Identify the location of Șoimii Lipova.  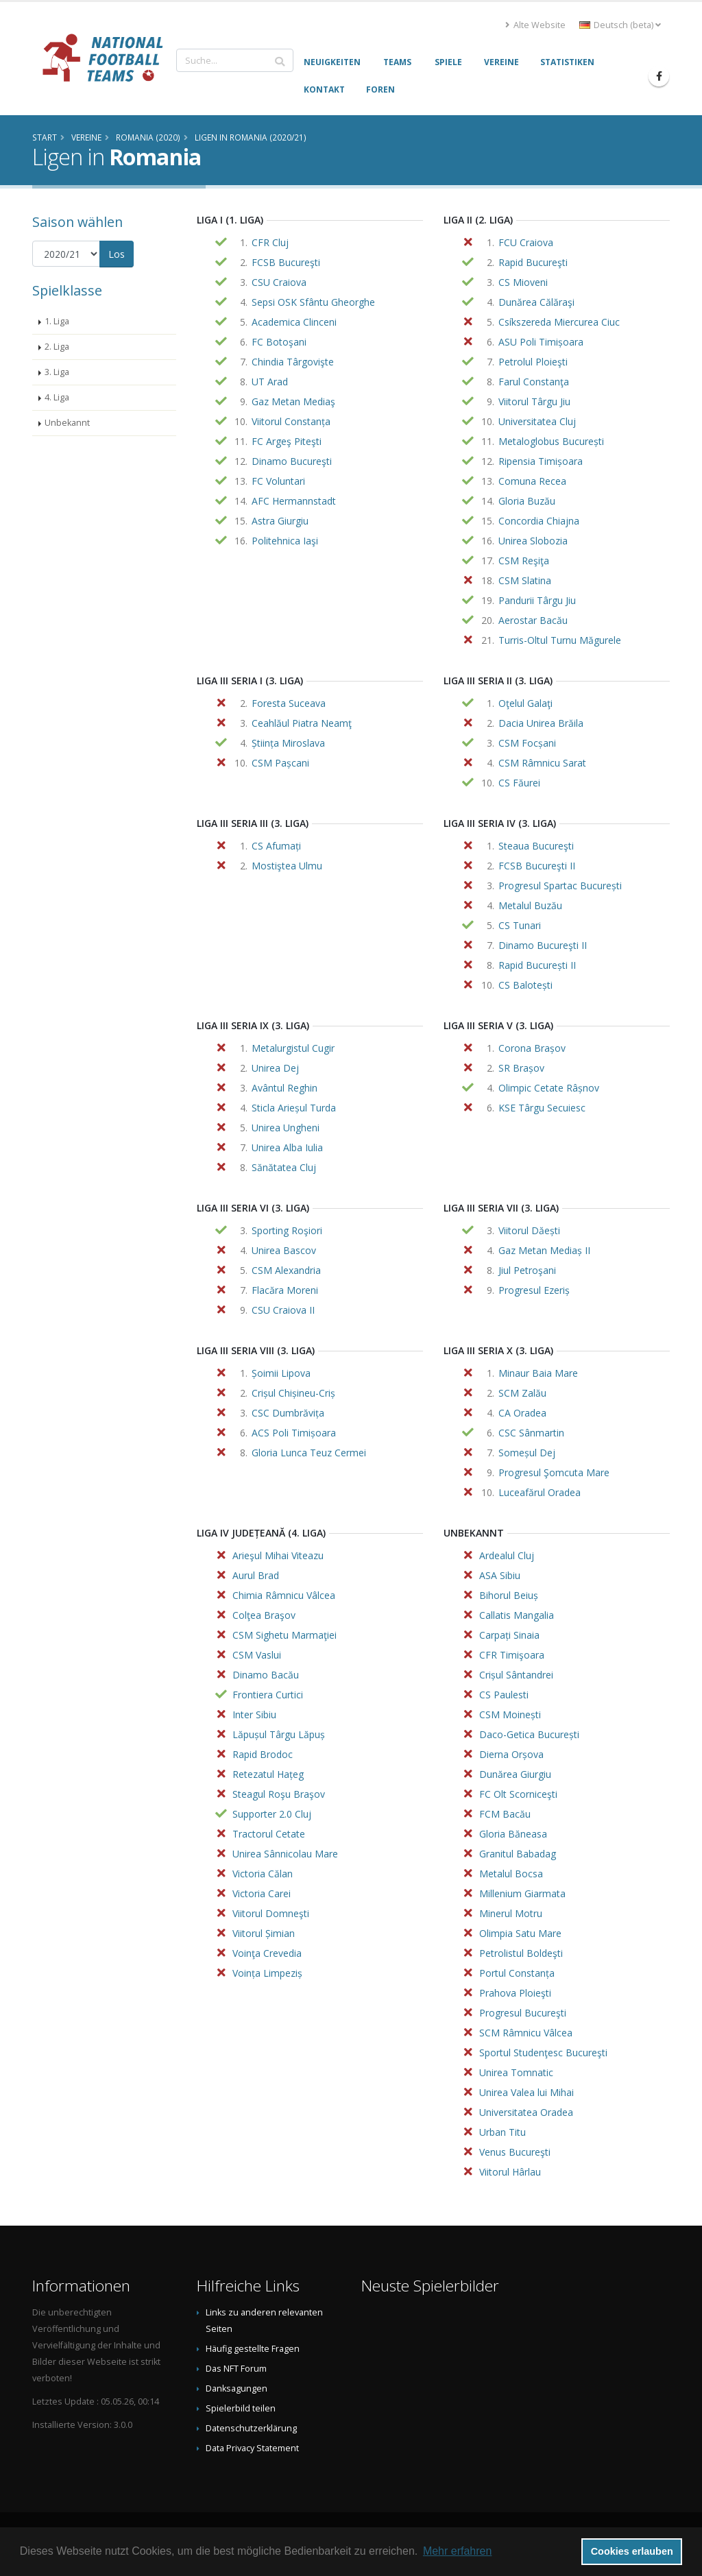
(281, 1373).